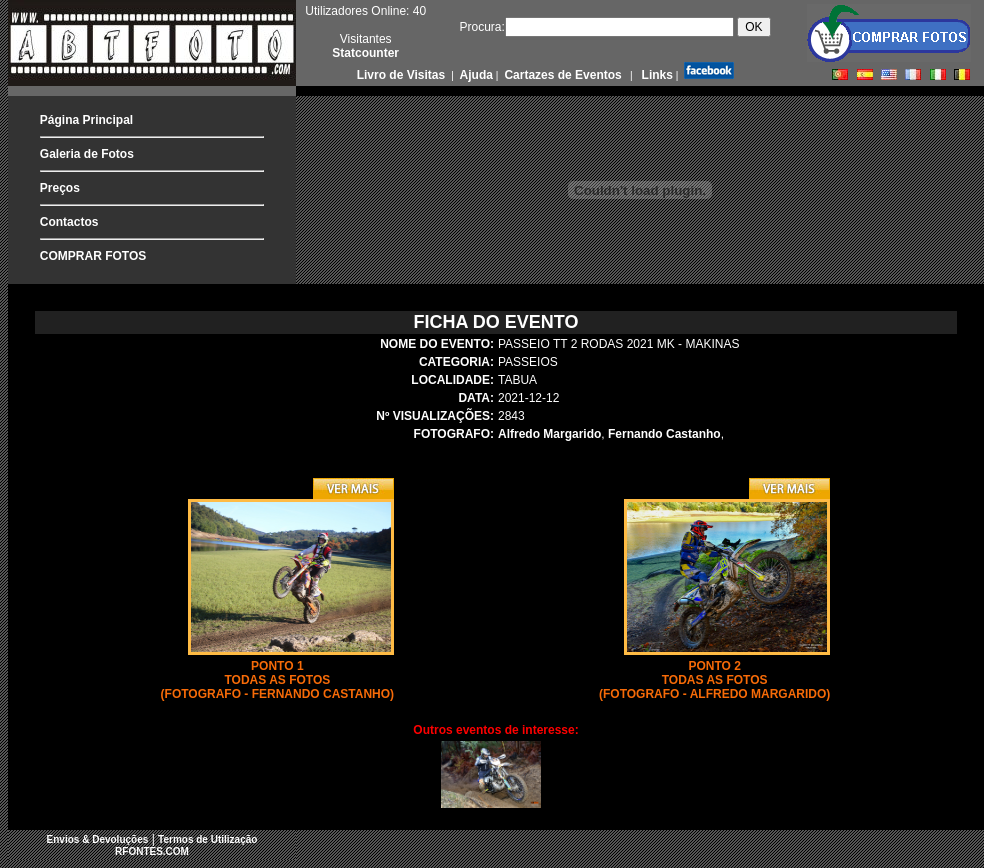 This screenshot has height=868, width=984. What do you see at coordinates (69, 222) in the screenshot?
I see `Contactos` at bounding box center [69, 222].